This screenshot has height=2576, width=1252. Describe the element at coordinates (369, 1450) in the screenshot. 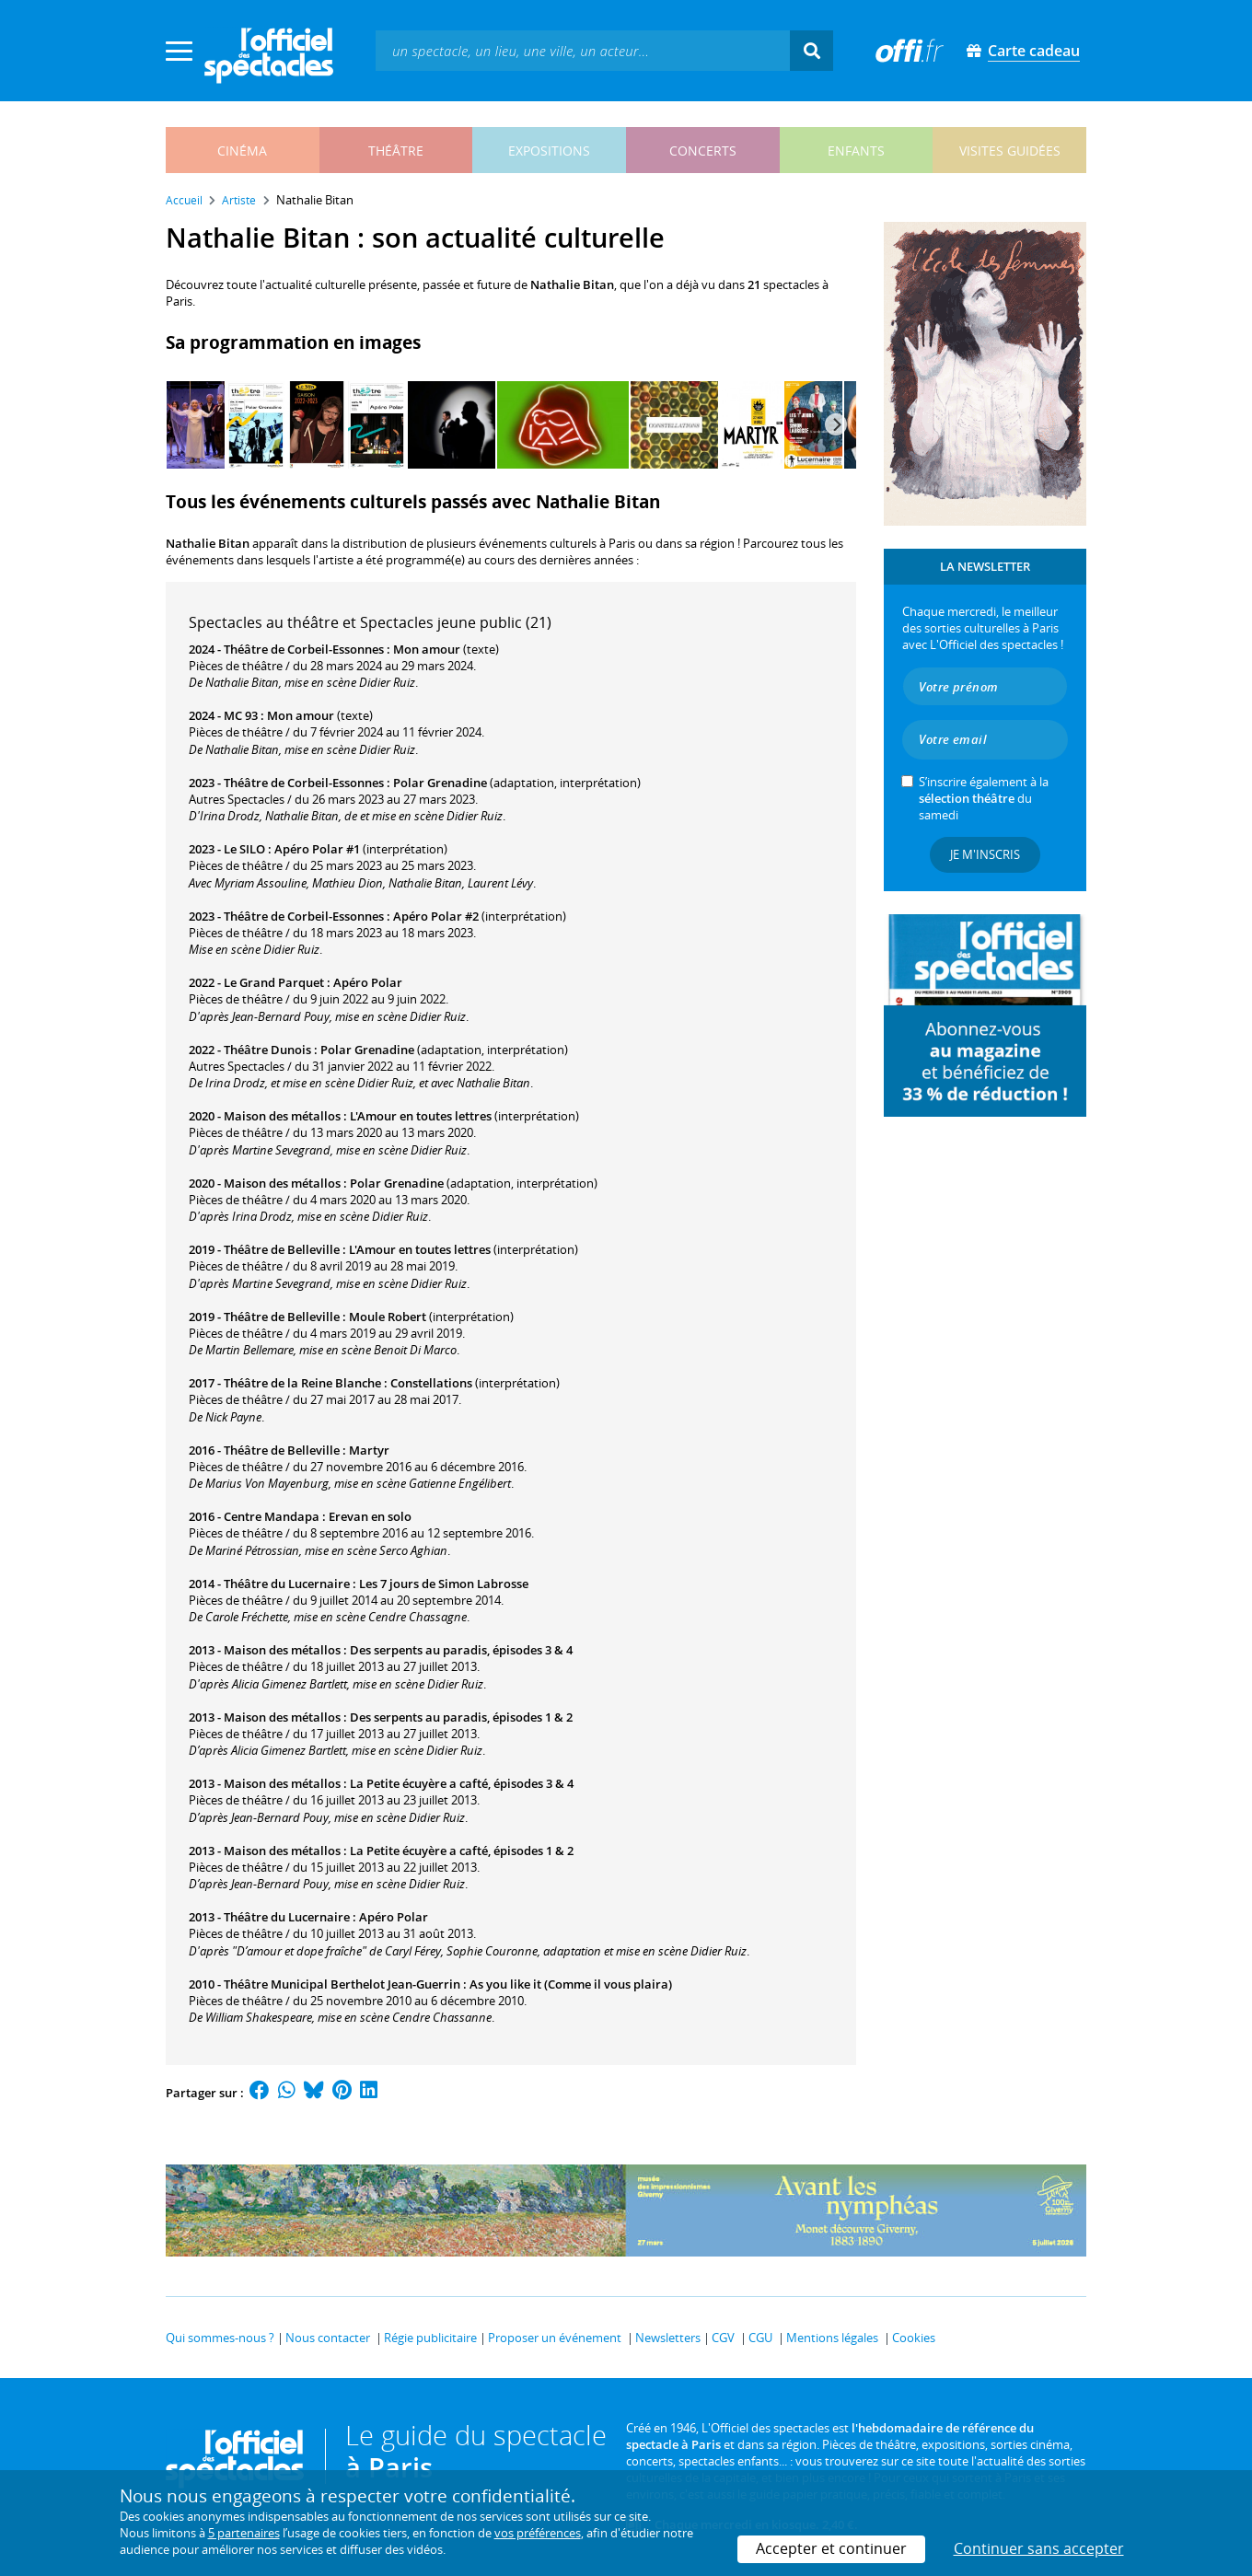

I see `Martyr` at that location.